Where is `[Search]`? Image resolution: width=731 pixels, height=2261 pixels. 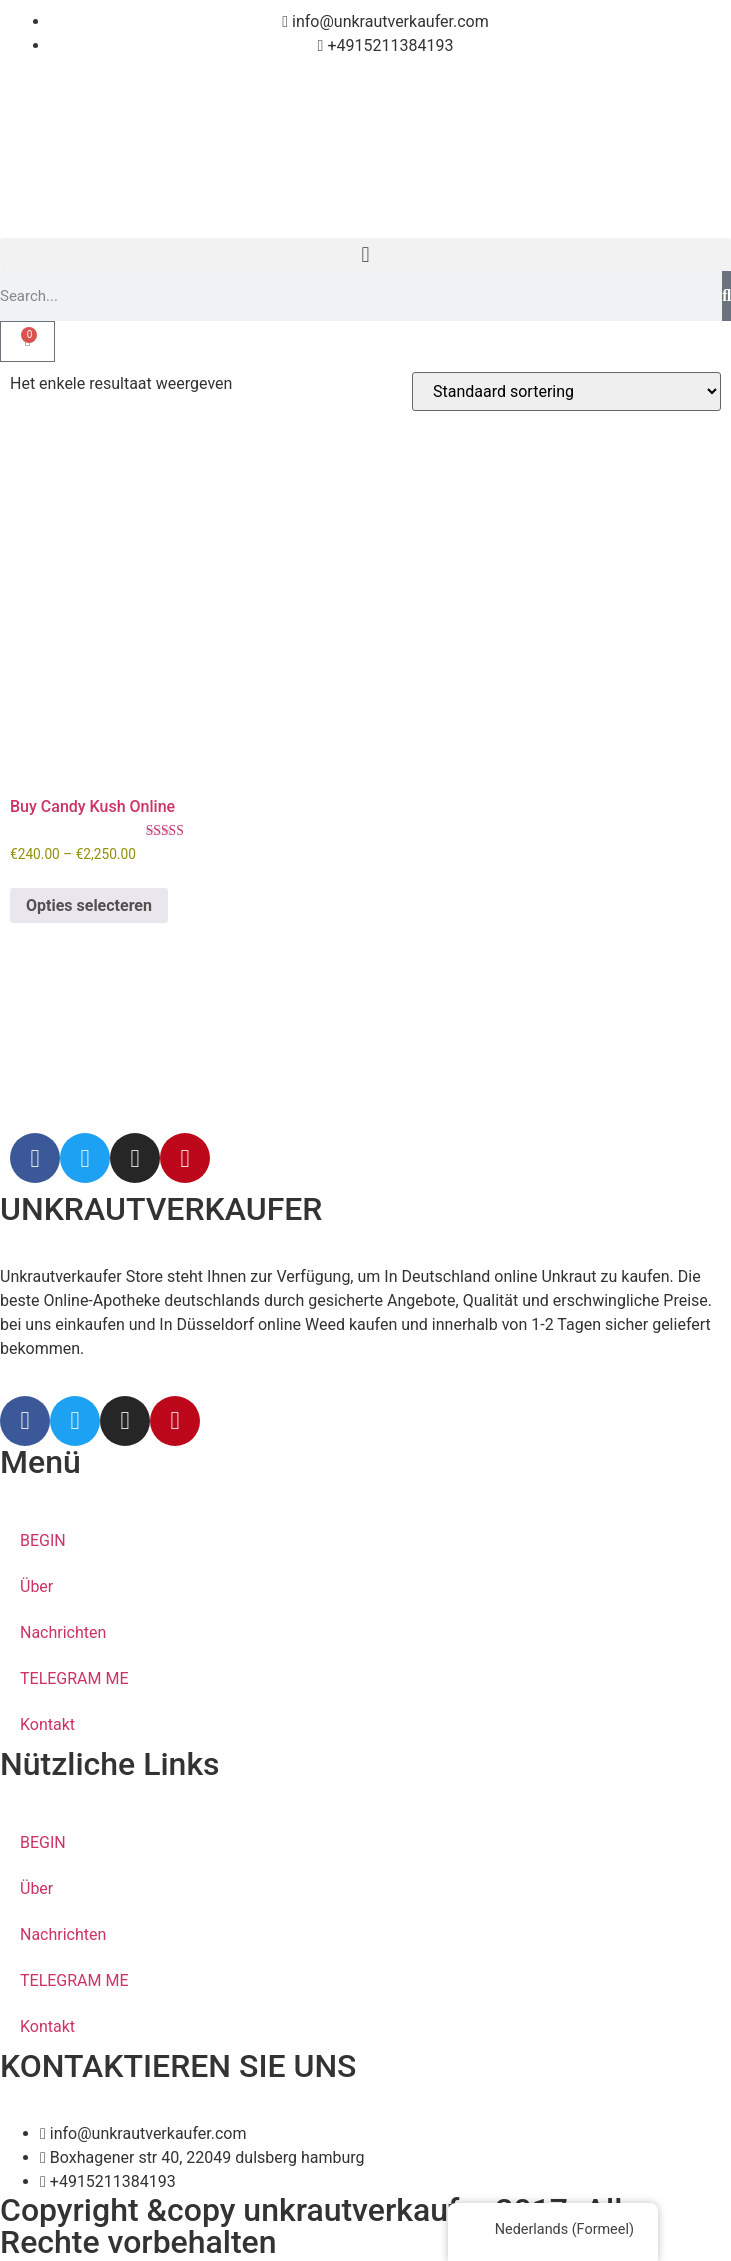
[Search] is located at coordinates (726, 296).